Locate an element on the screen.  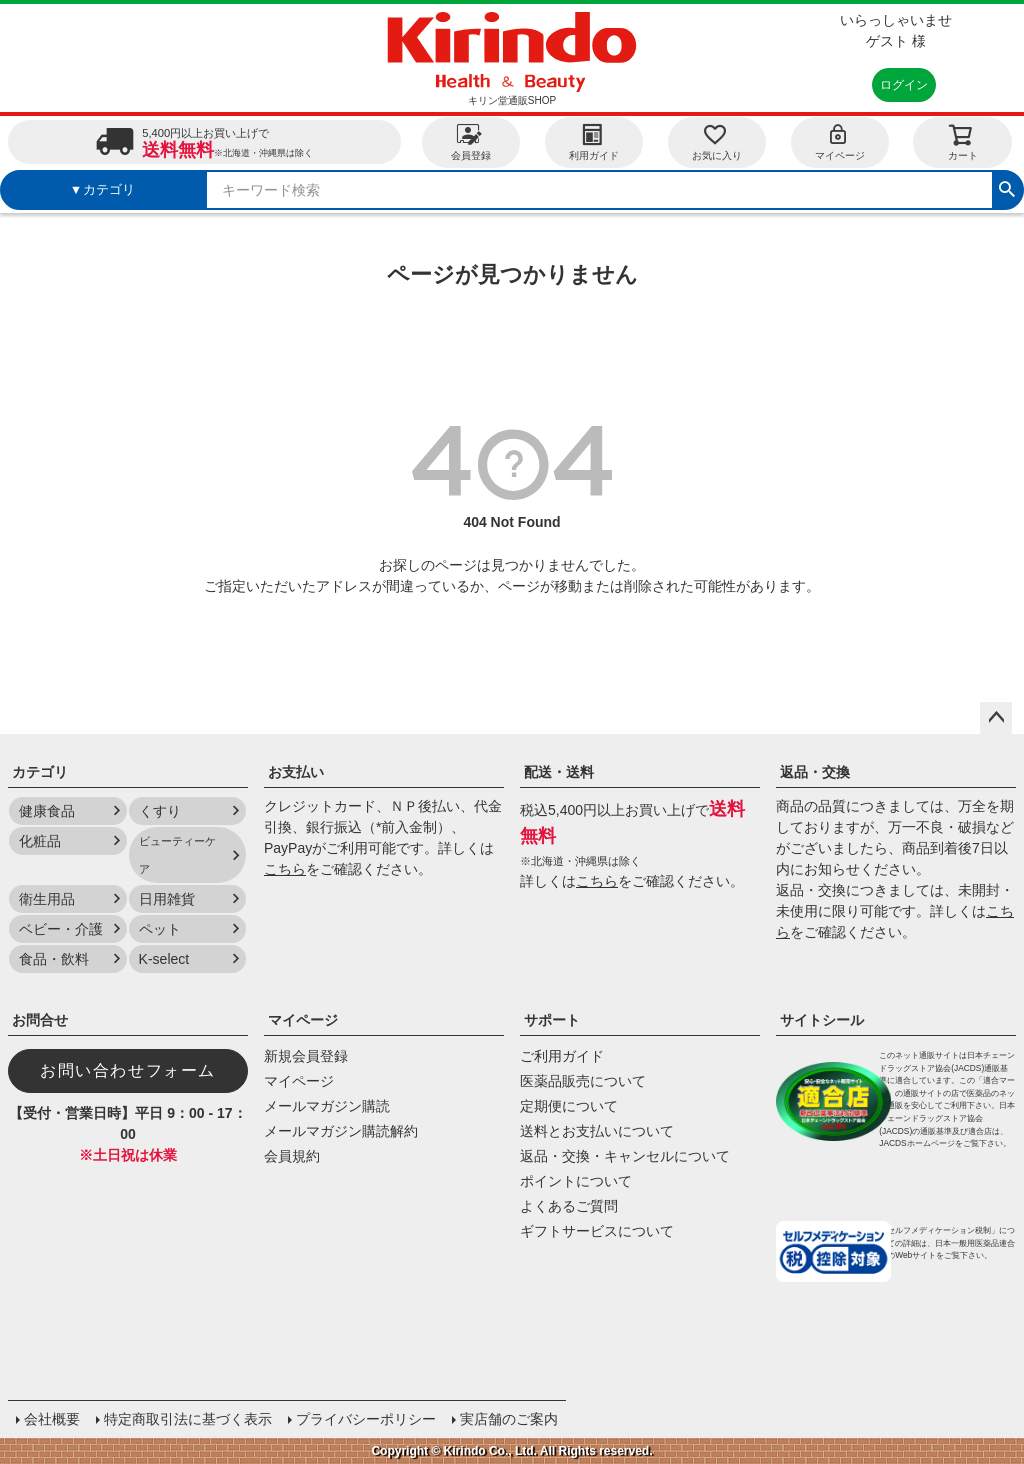
くすり is located at coordinates (160, 811).